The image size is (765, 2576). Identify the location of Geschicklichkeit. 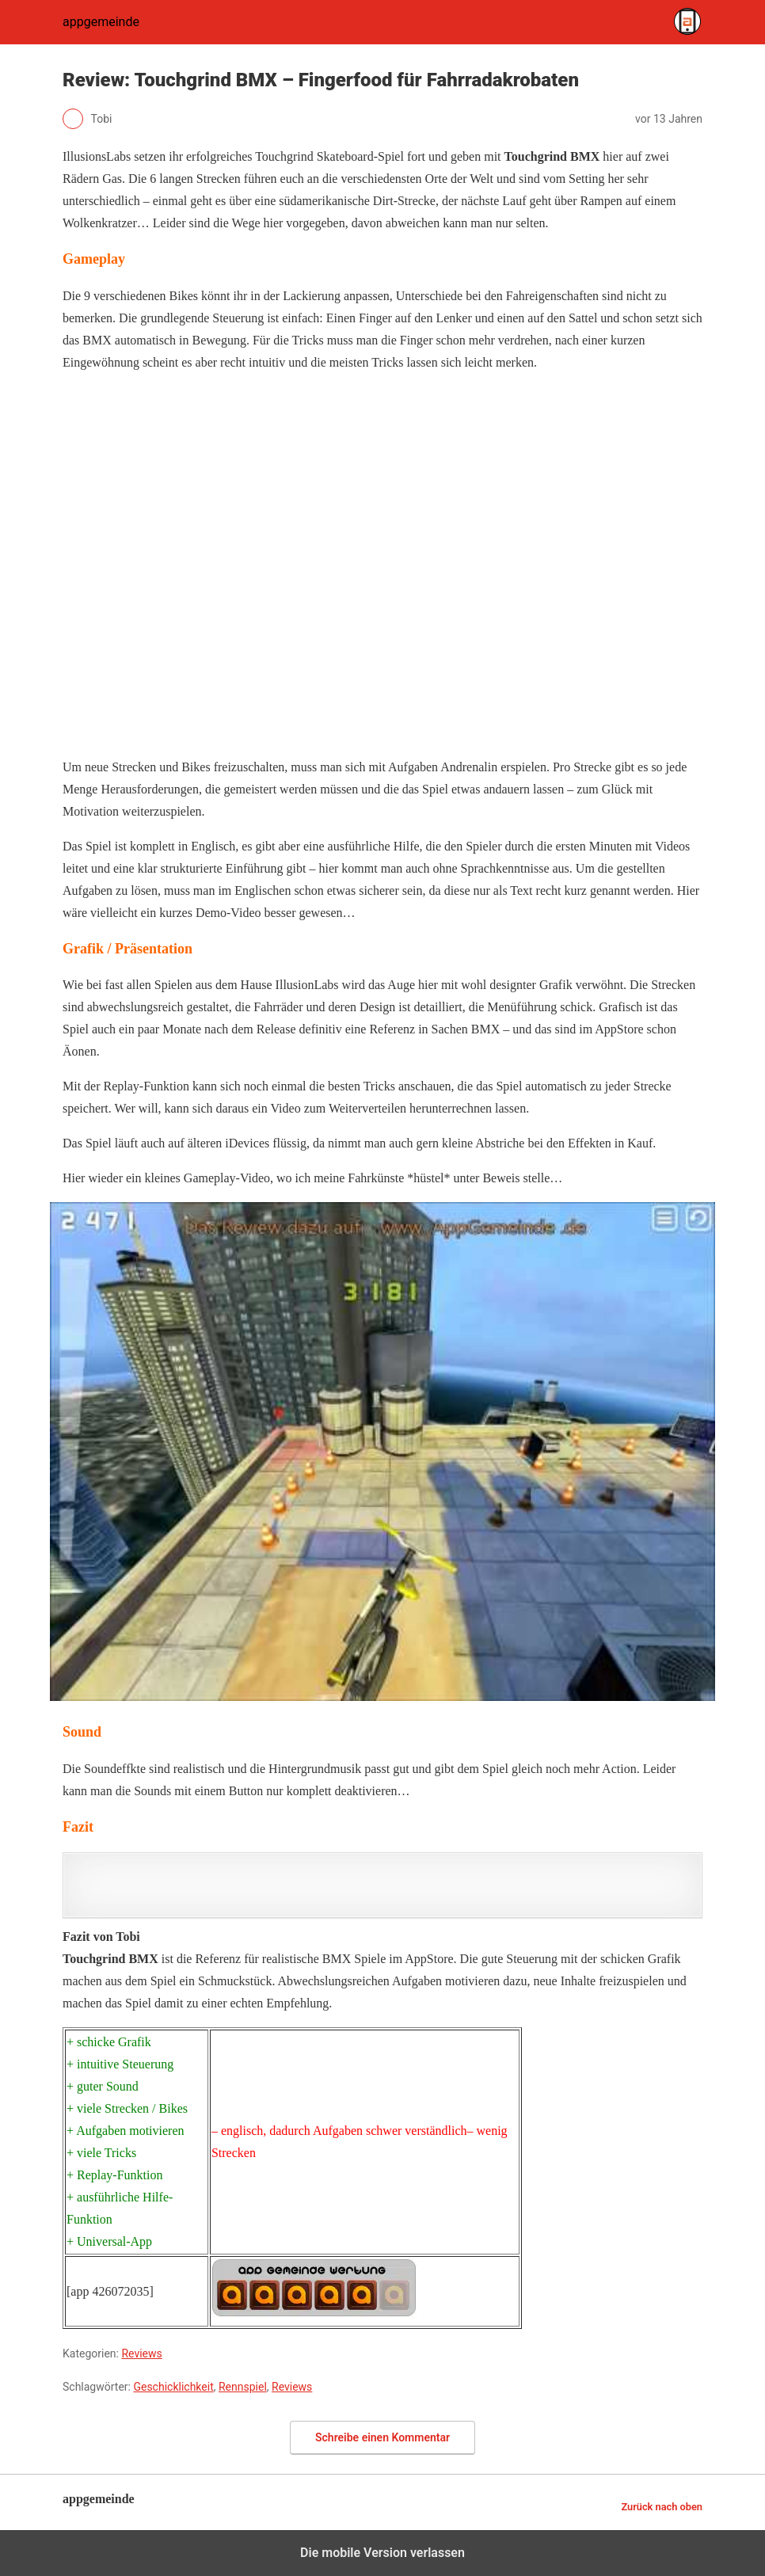
(173, 2386).